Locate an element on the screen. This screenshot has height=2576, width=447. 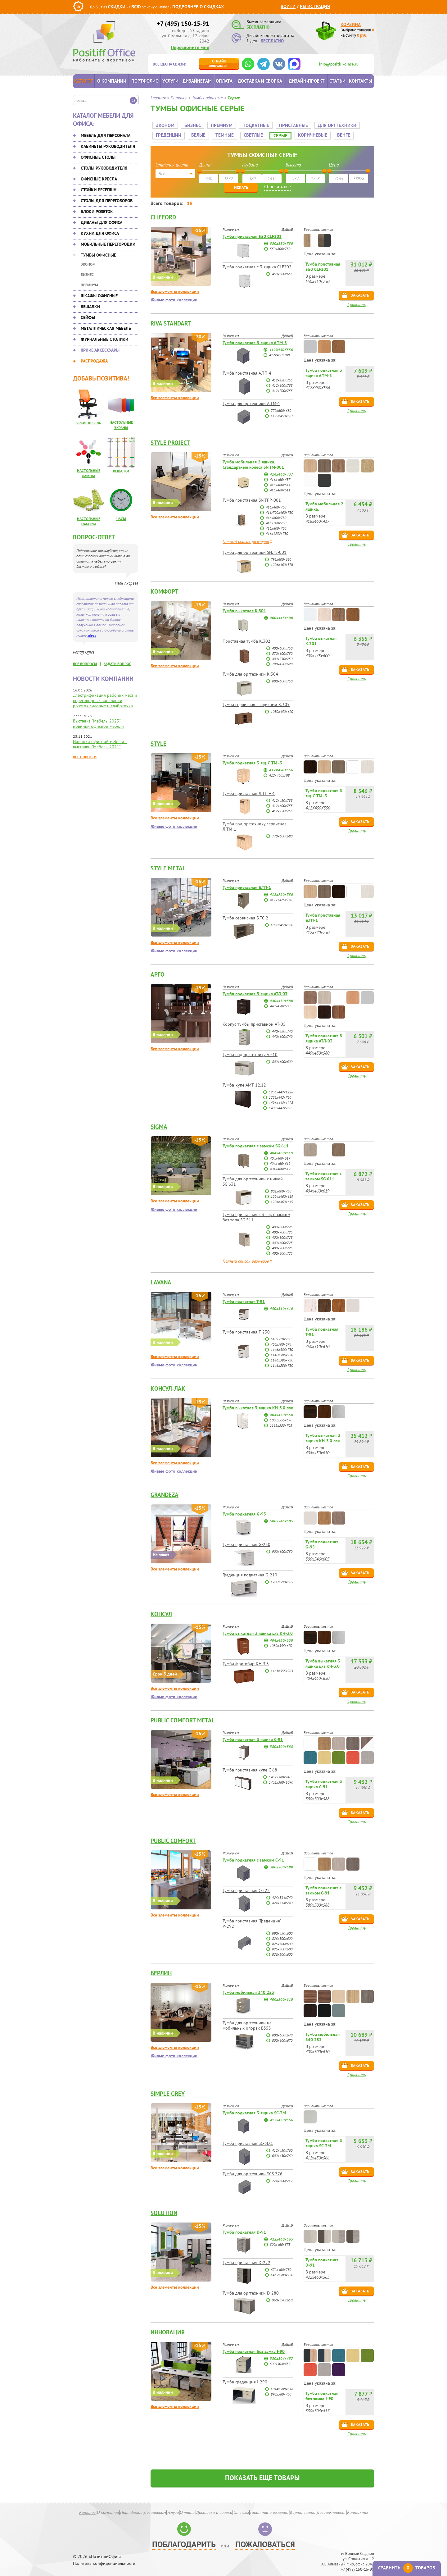
Регистрация is located at coordinates (315, 6).